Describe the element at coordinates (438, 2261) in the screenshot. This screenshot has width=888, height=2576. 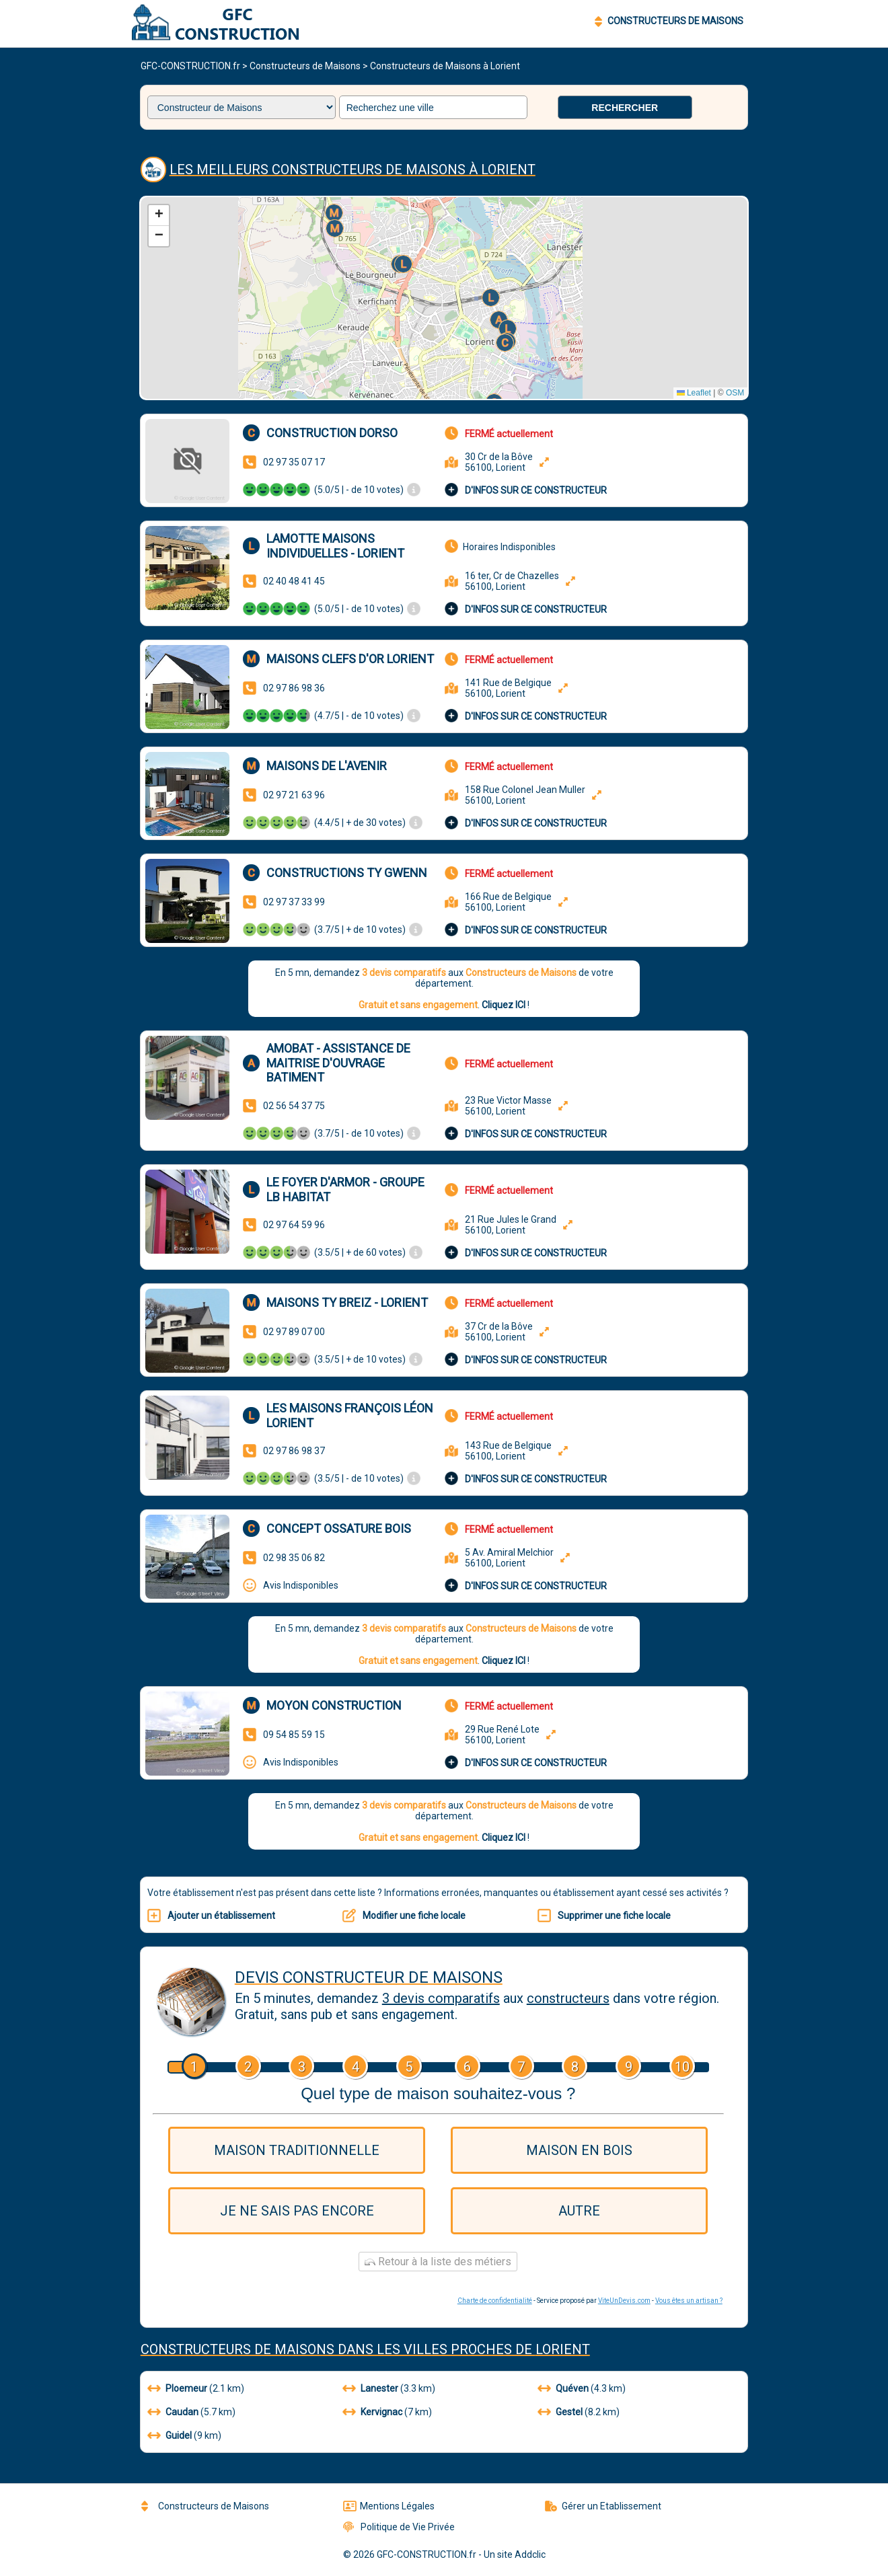
I see `Retour à la liste des métiers` at that location.